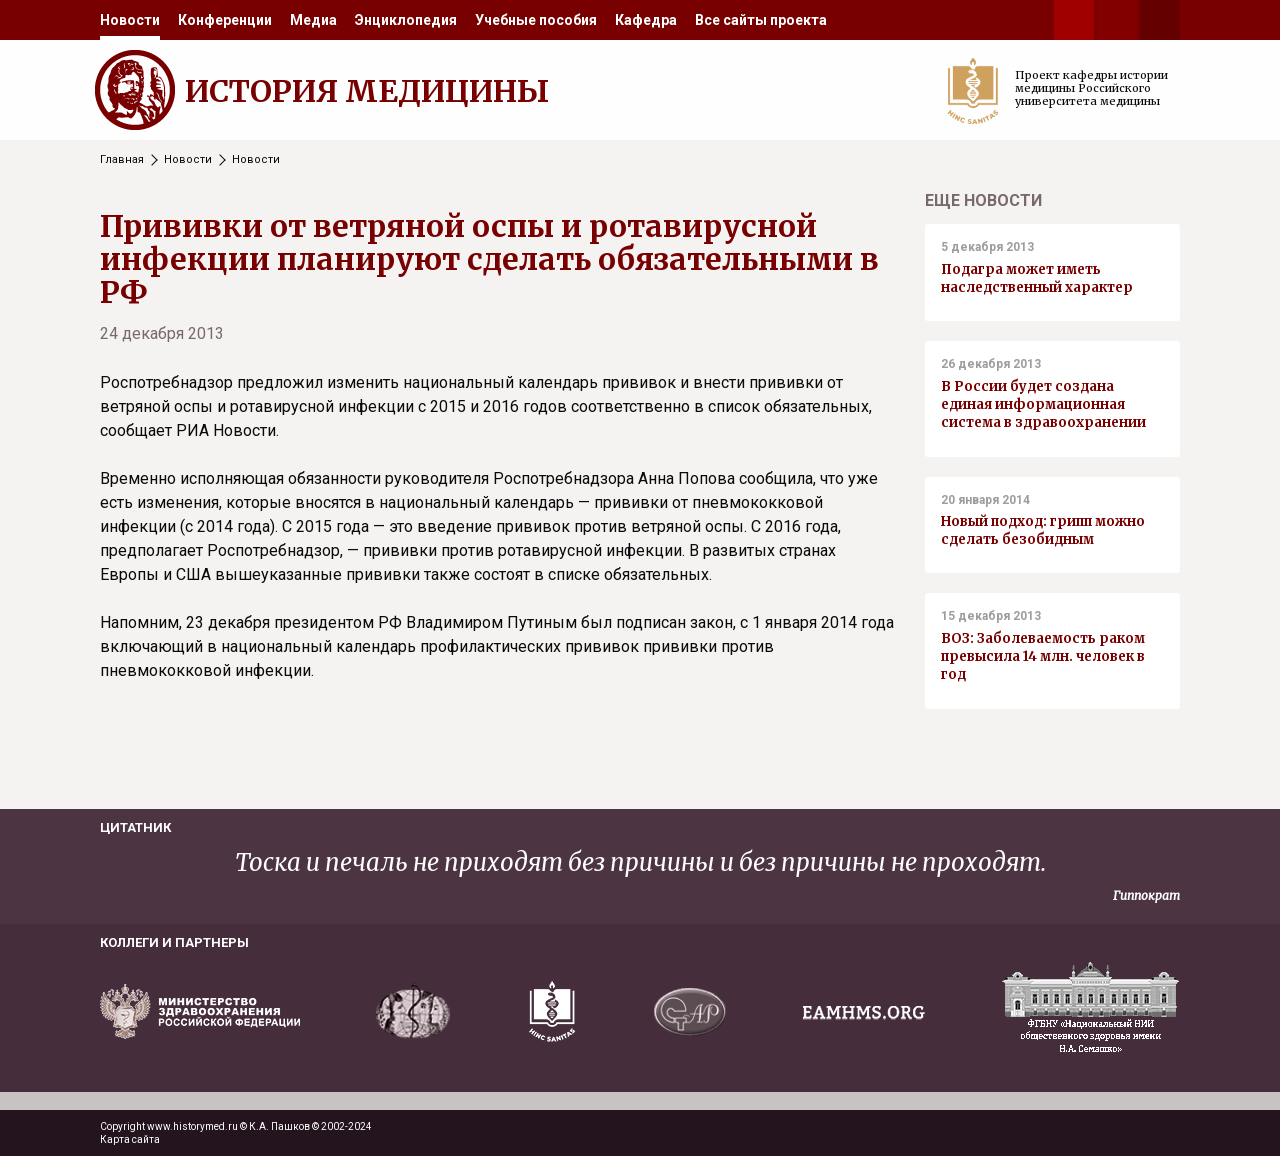 The width and height of the screenshot is (1280, 1156). What do you see at coordinates (122, 159) in the screenshot?
I see `Главная` at bounding box center [122, 159].